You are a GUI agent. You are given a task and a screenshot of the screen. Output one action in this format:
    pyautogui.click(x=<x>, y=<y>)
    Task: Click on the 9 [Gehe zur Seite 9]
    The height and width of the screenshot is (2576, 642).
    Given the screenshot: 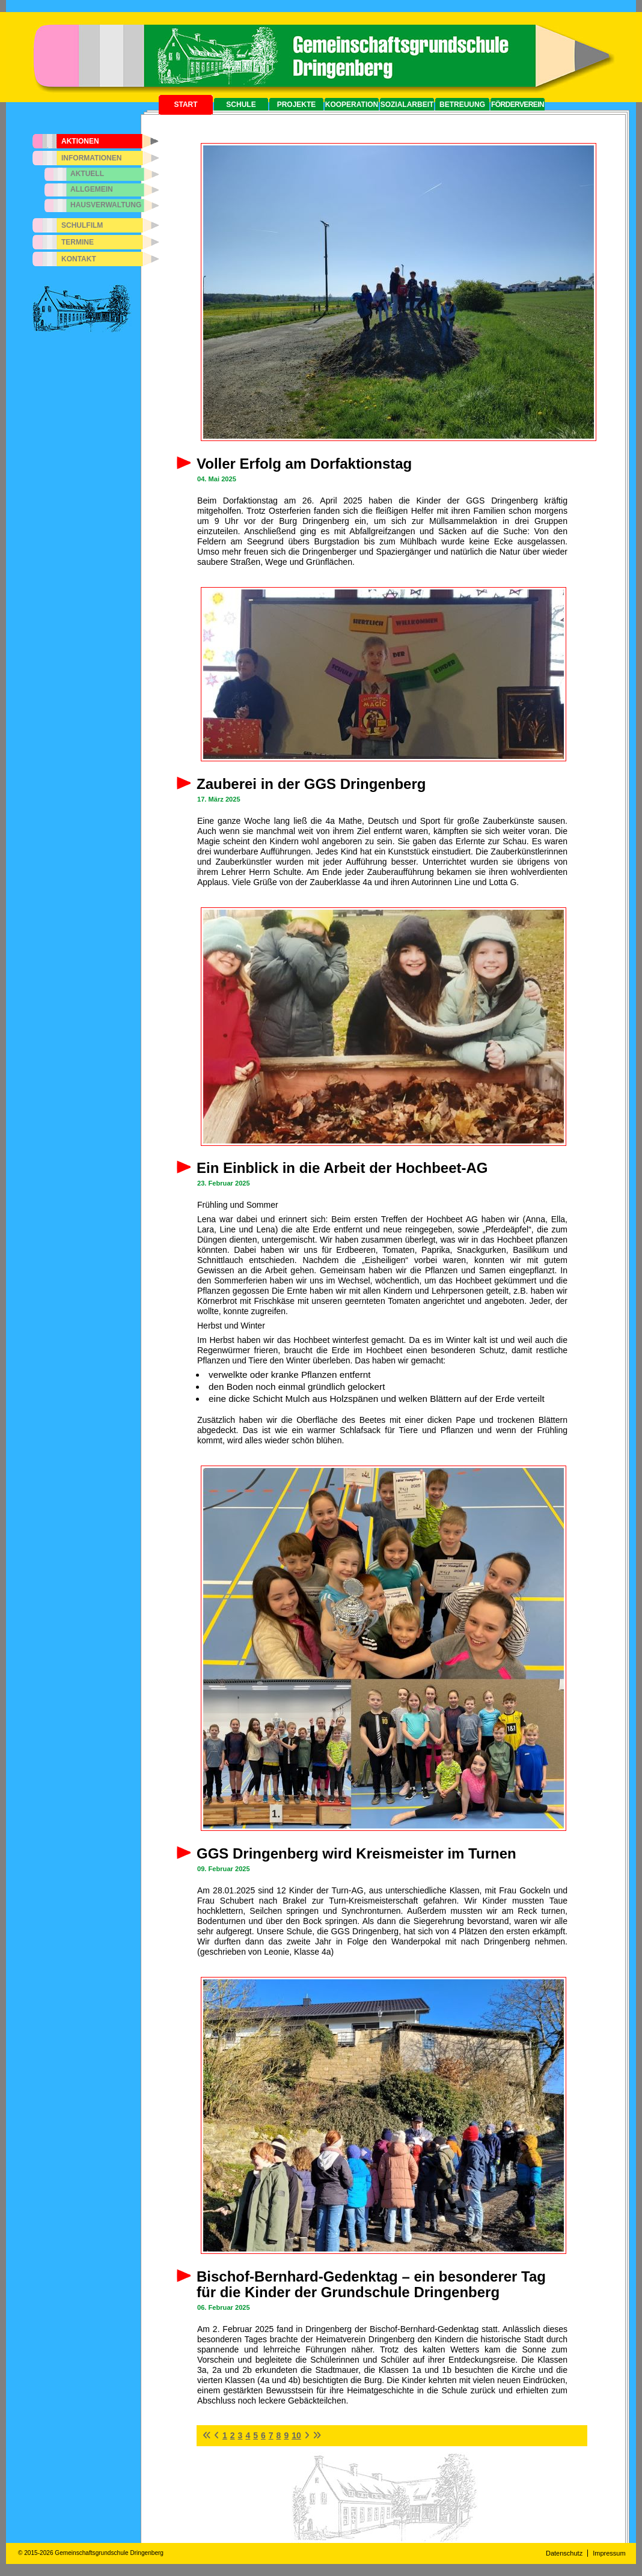 What is the action you would take?
    pyautogui.click(x=286, y=2435)
    